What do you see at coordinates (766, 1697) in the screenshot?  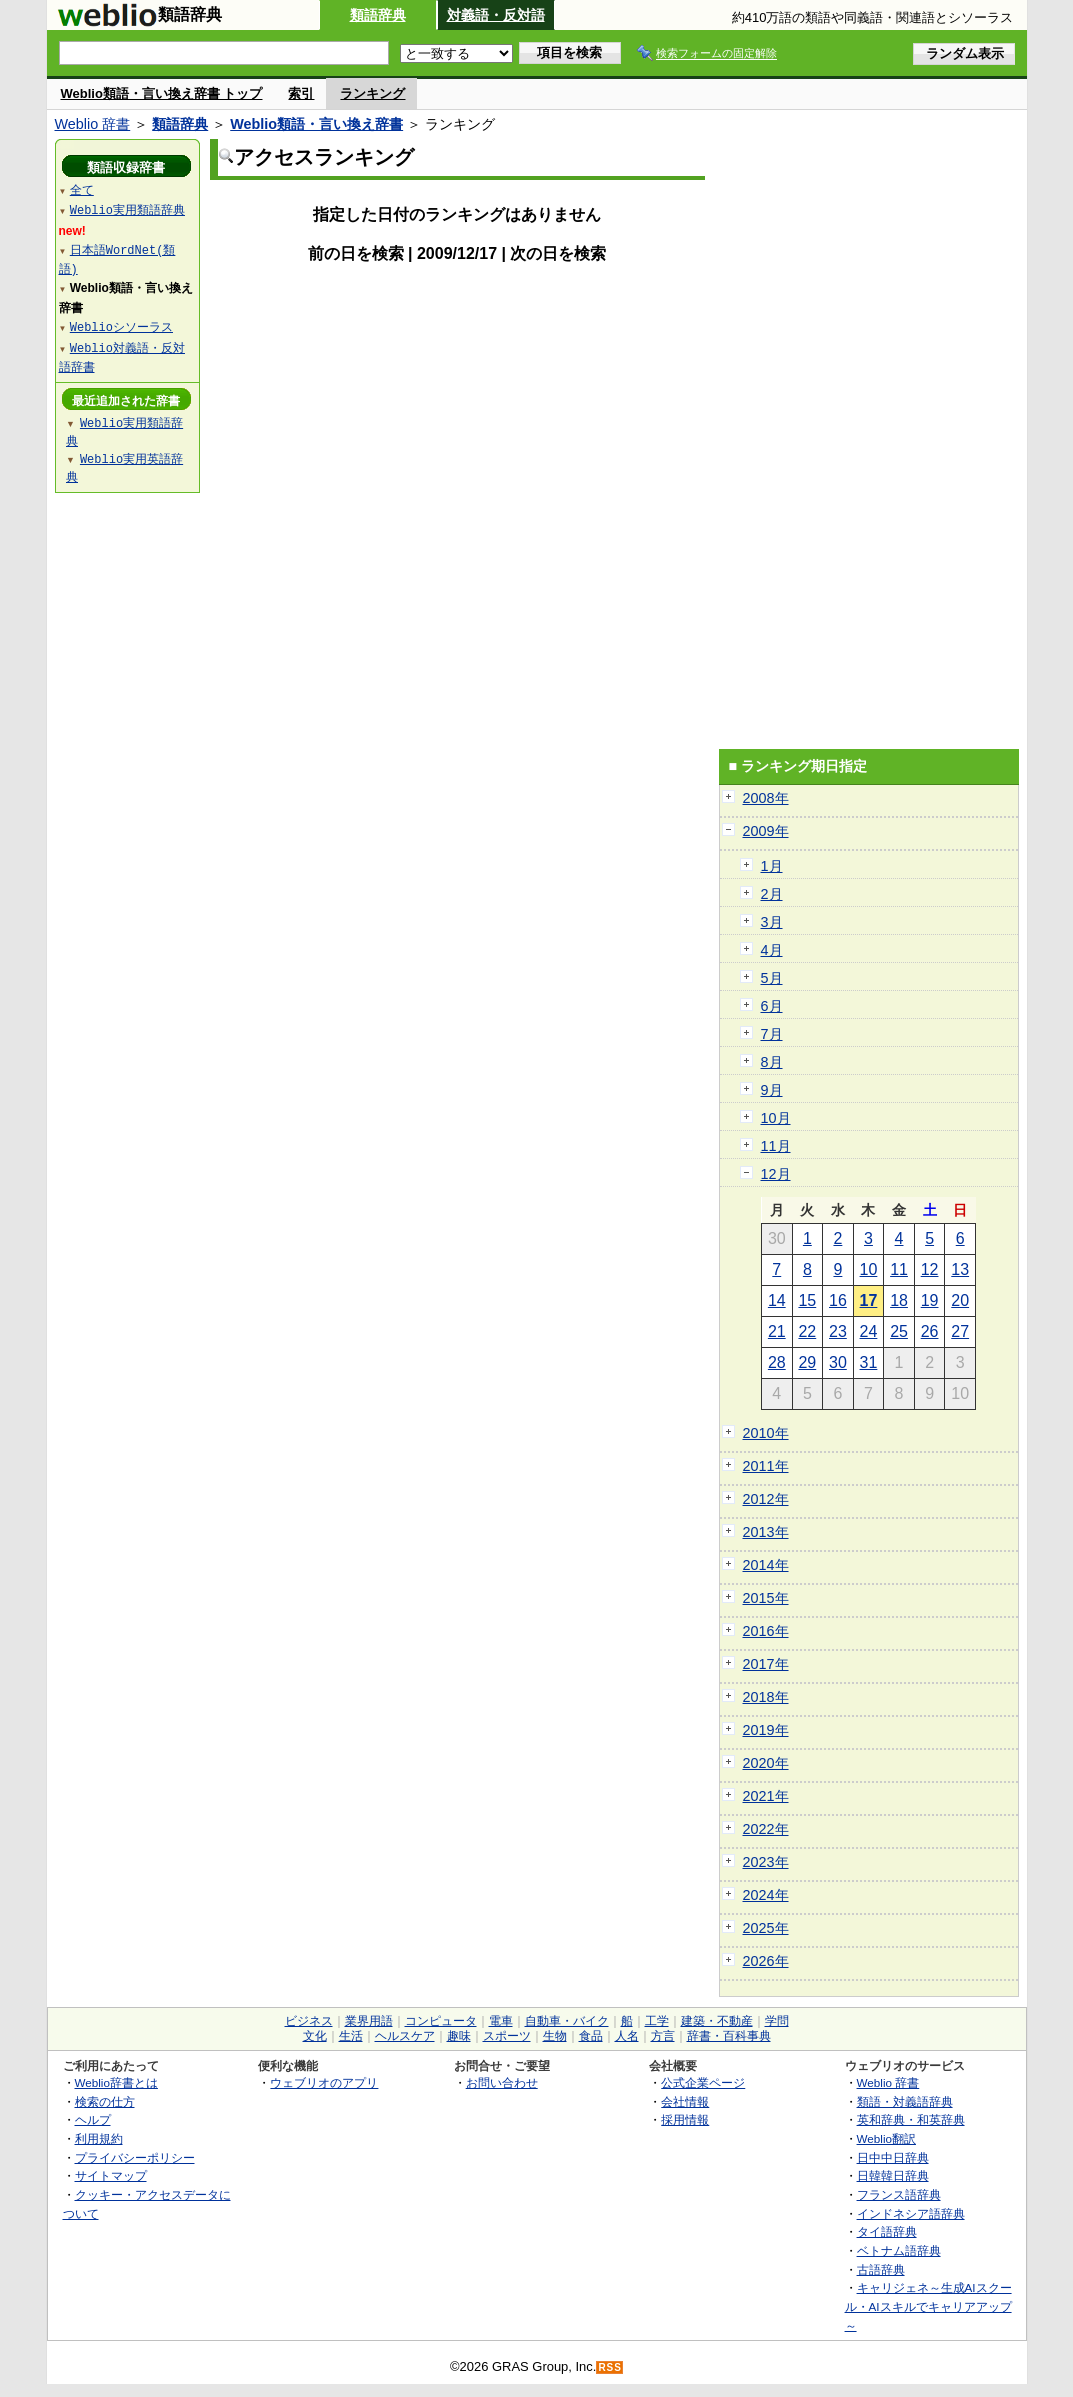 I see `2018年` at bounding box center [766, 1697].